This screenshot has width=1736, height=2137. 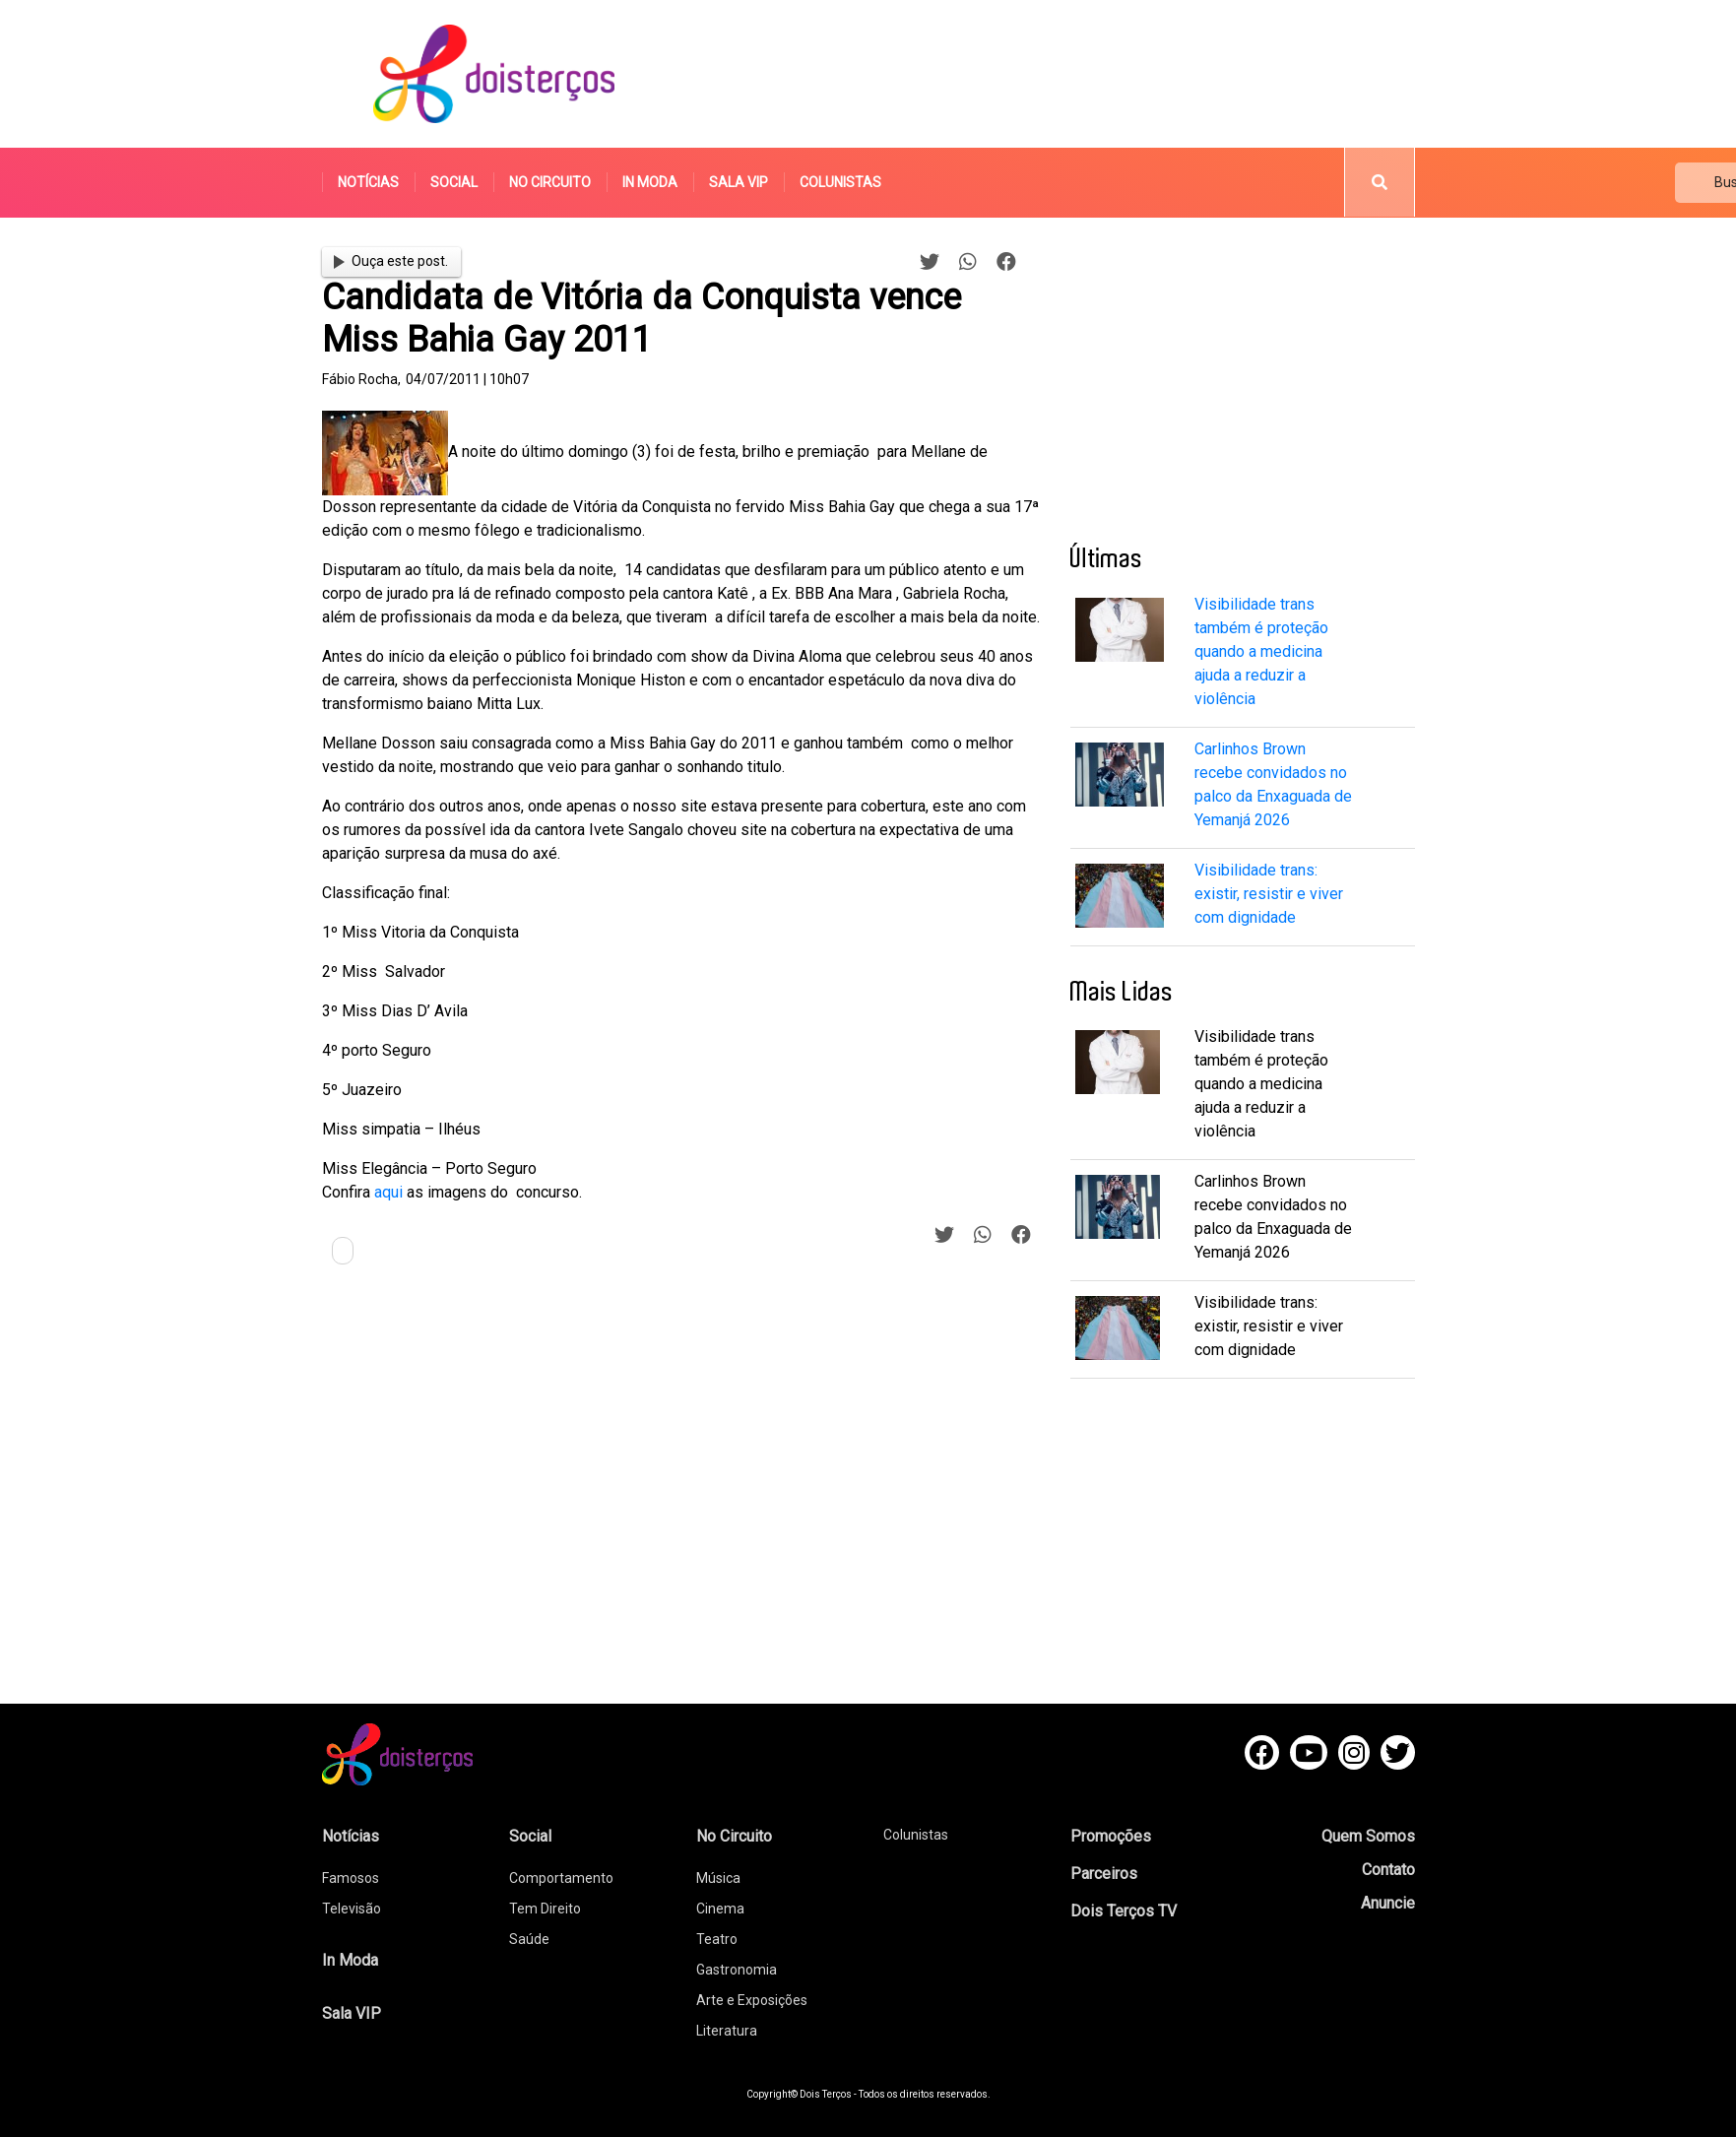 What do you see at coordinates (751, 2000) in the screenshot?
I see `Arte e Exposições` at bounding box center [751, 2000].